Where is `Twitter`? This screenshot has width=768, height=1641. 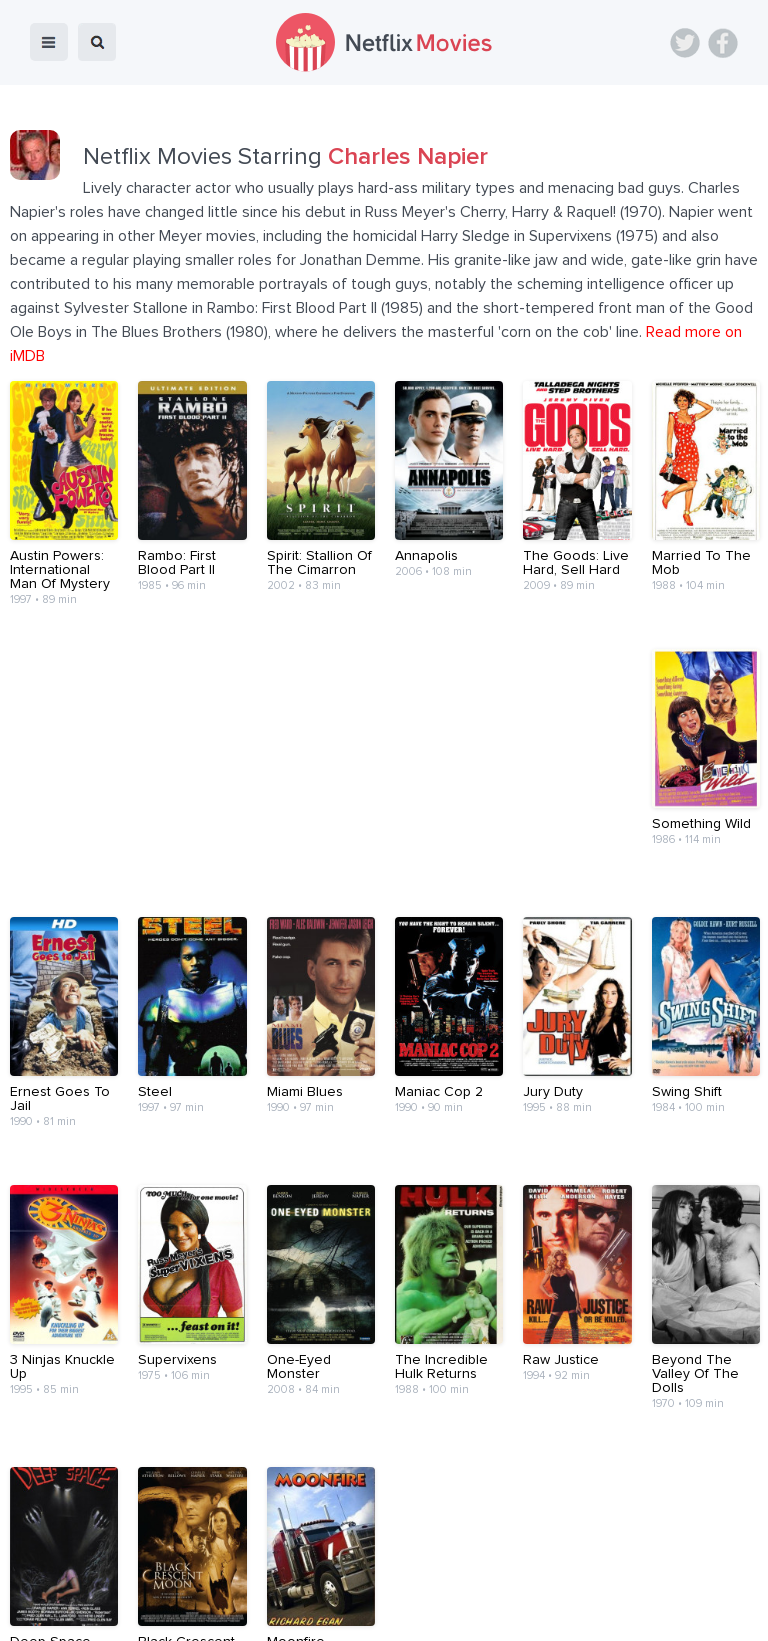 Twitter is located at coordinates (685, 43).